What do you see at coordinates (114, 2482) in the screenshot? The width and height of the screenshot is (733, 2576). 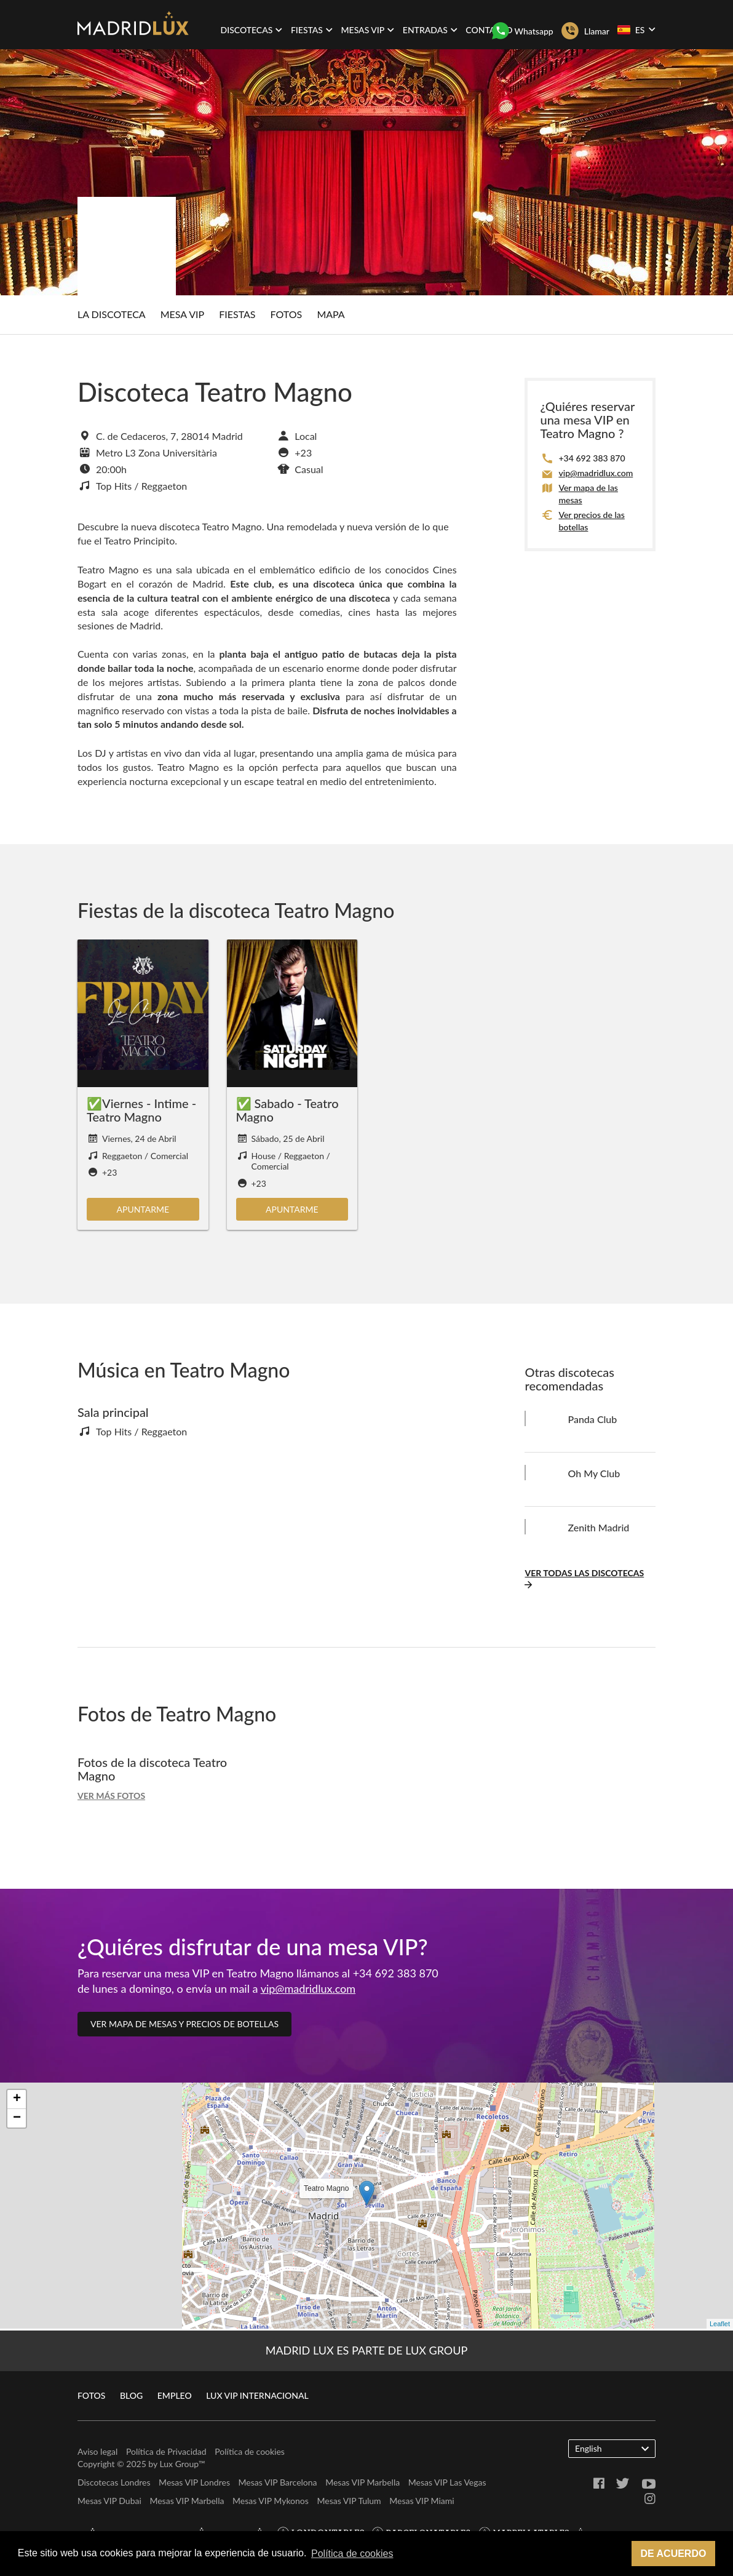 I see `Discotecas Londres` at bounding box center [114, 2482].